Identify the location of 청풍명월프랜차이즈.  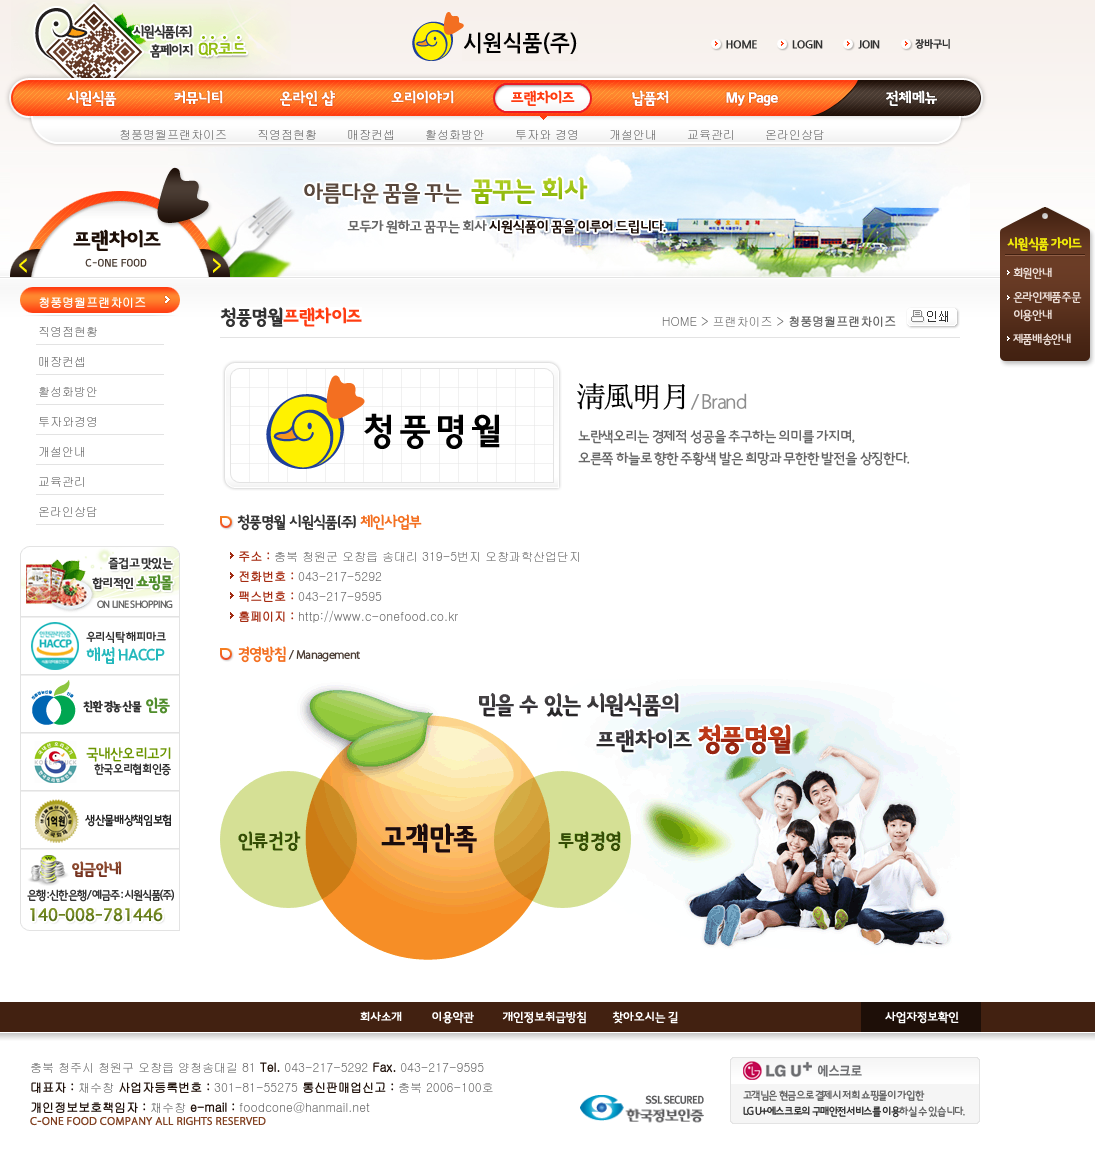
(173, 133).